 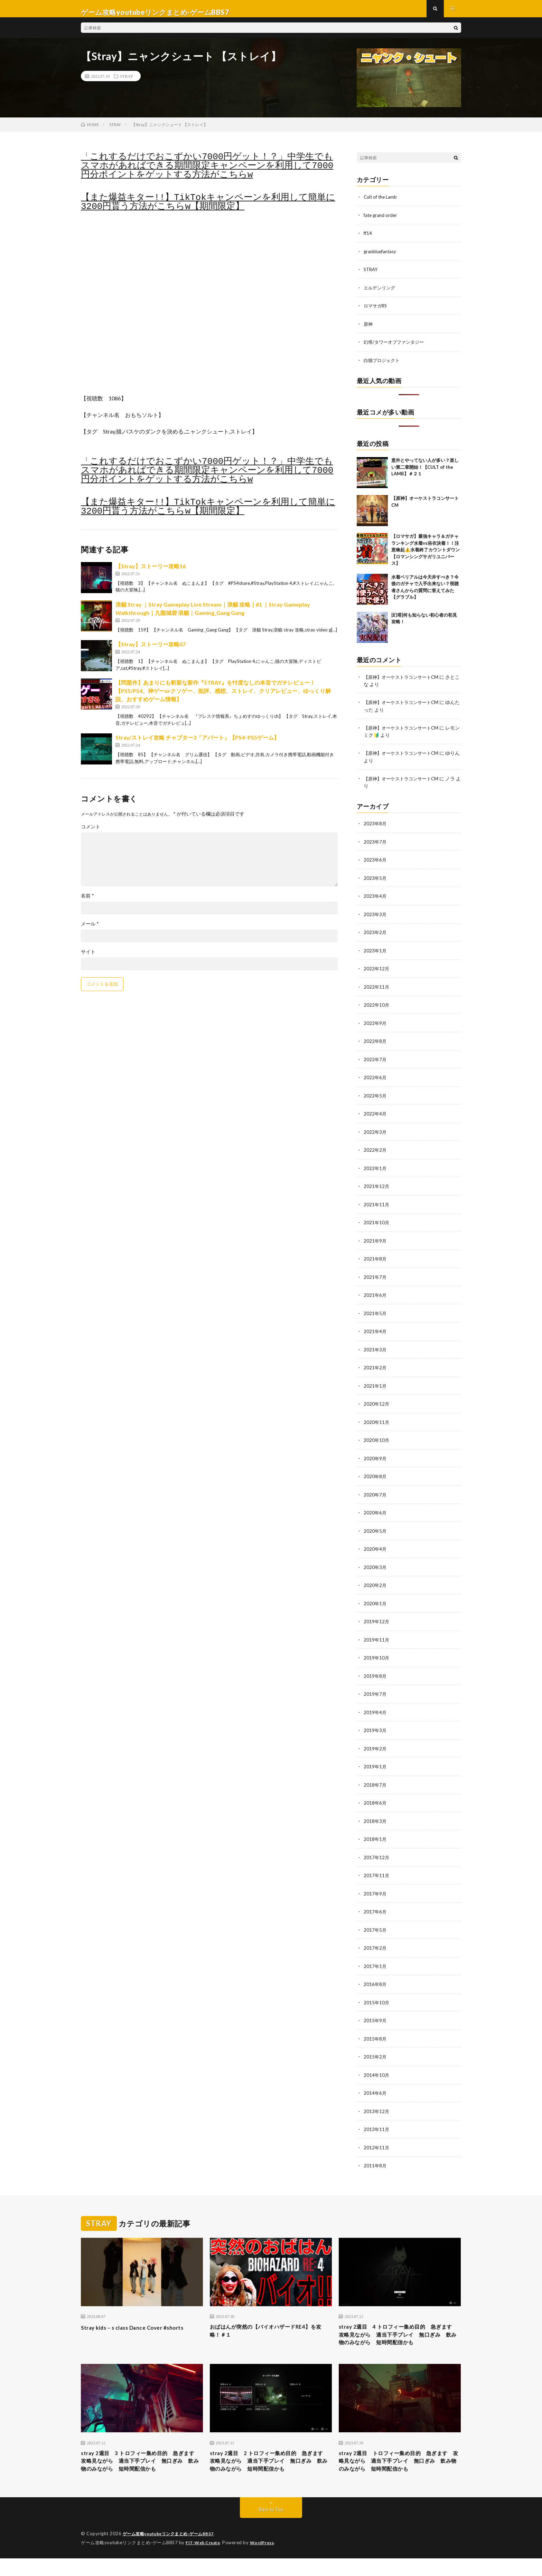 What do you see at coordinates (375, 1169) in the screenshot?
I see `2022年1月` at bounding box center [375, 1169].